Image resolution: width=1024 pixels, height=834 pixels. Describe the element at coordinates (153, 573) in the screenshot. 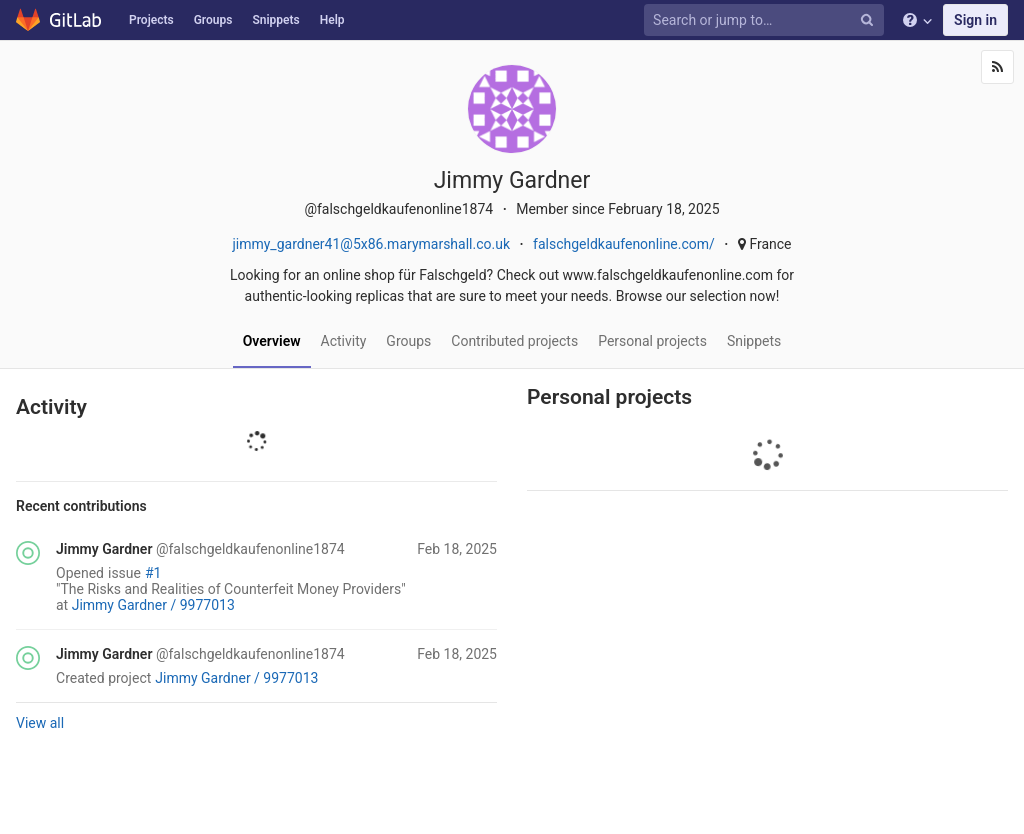

I see `#1` at that location.